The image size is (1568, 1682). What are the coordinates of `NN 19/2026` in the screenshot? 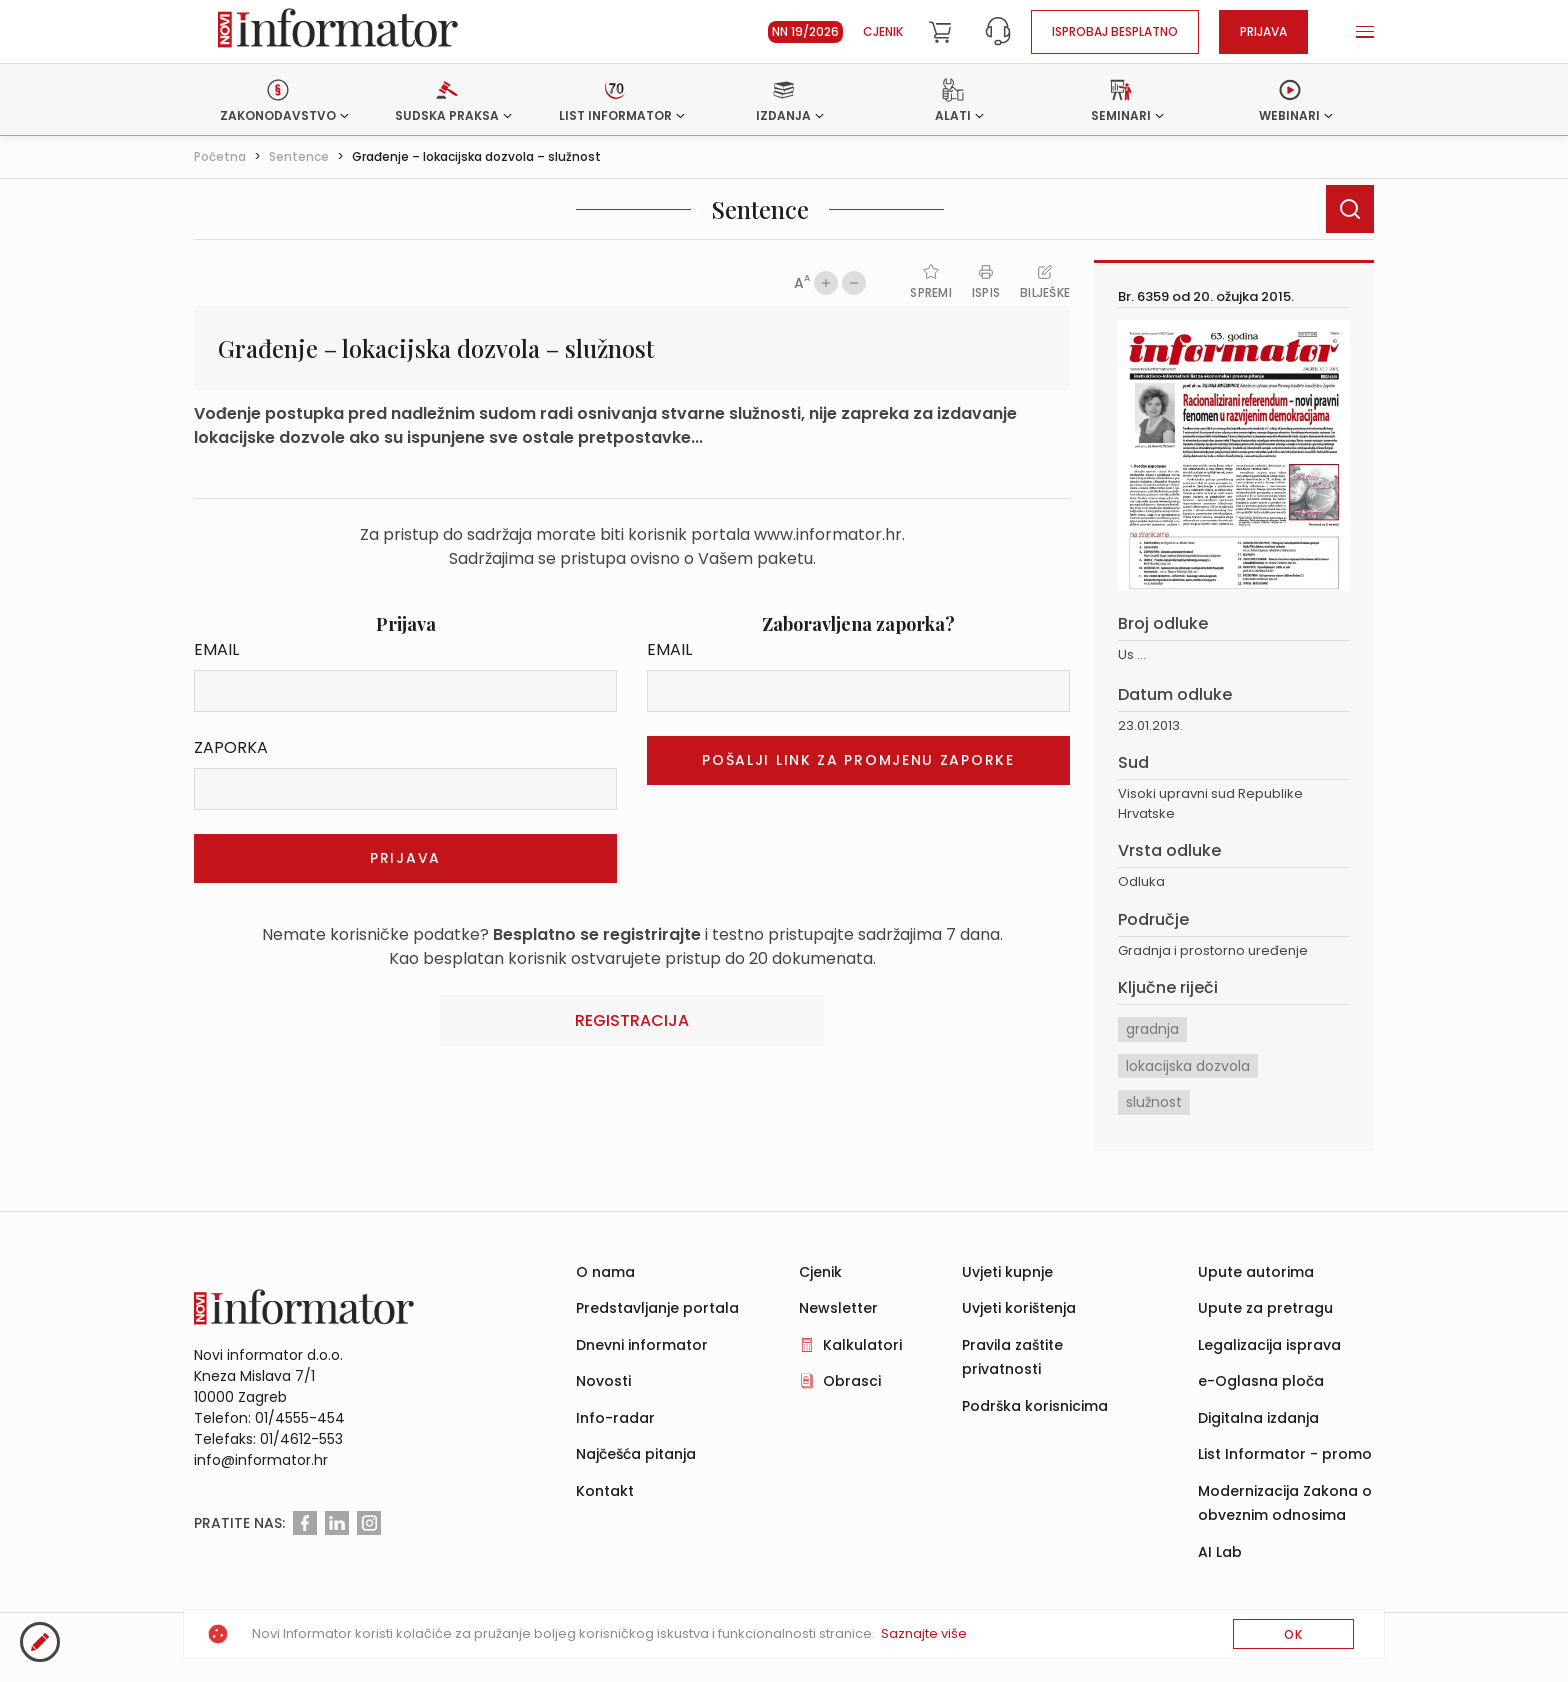 It's located at (805, 31).